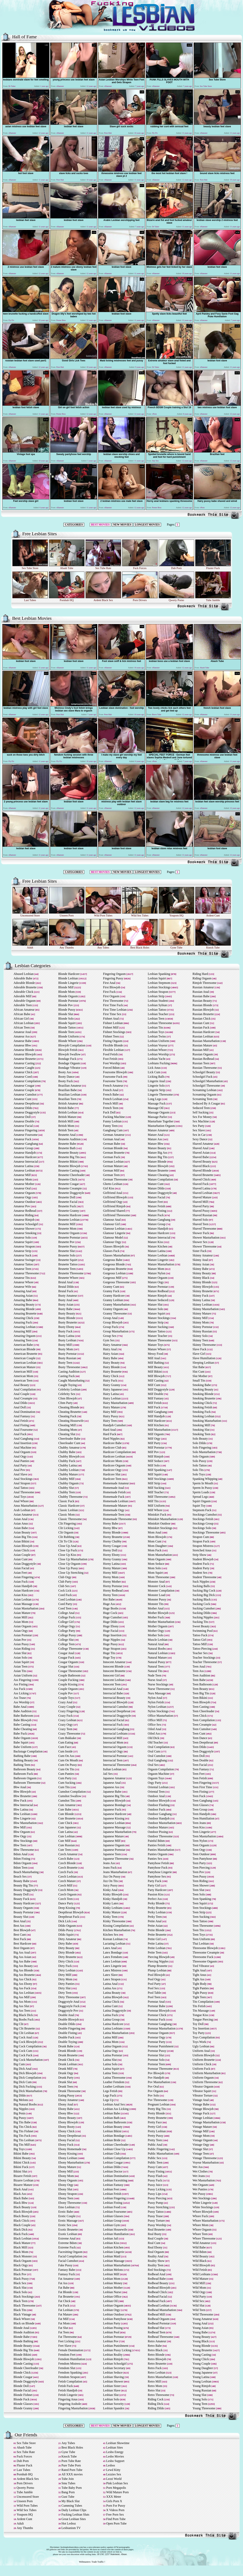 The width and height of the screenshot is (243, 2576). What do you see at coordinates (203, 1416) in the screenshot?
I see `Smoking Lesbian` at bounding box center [203, 1416].